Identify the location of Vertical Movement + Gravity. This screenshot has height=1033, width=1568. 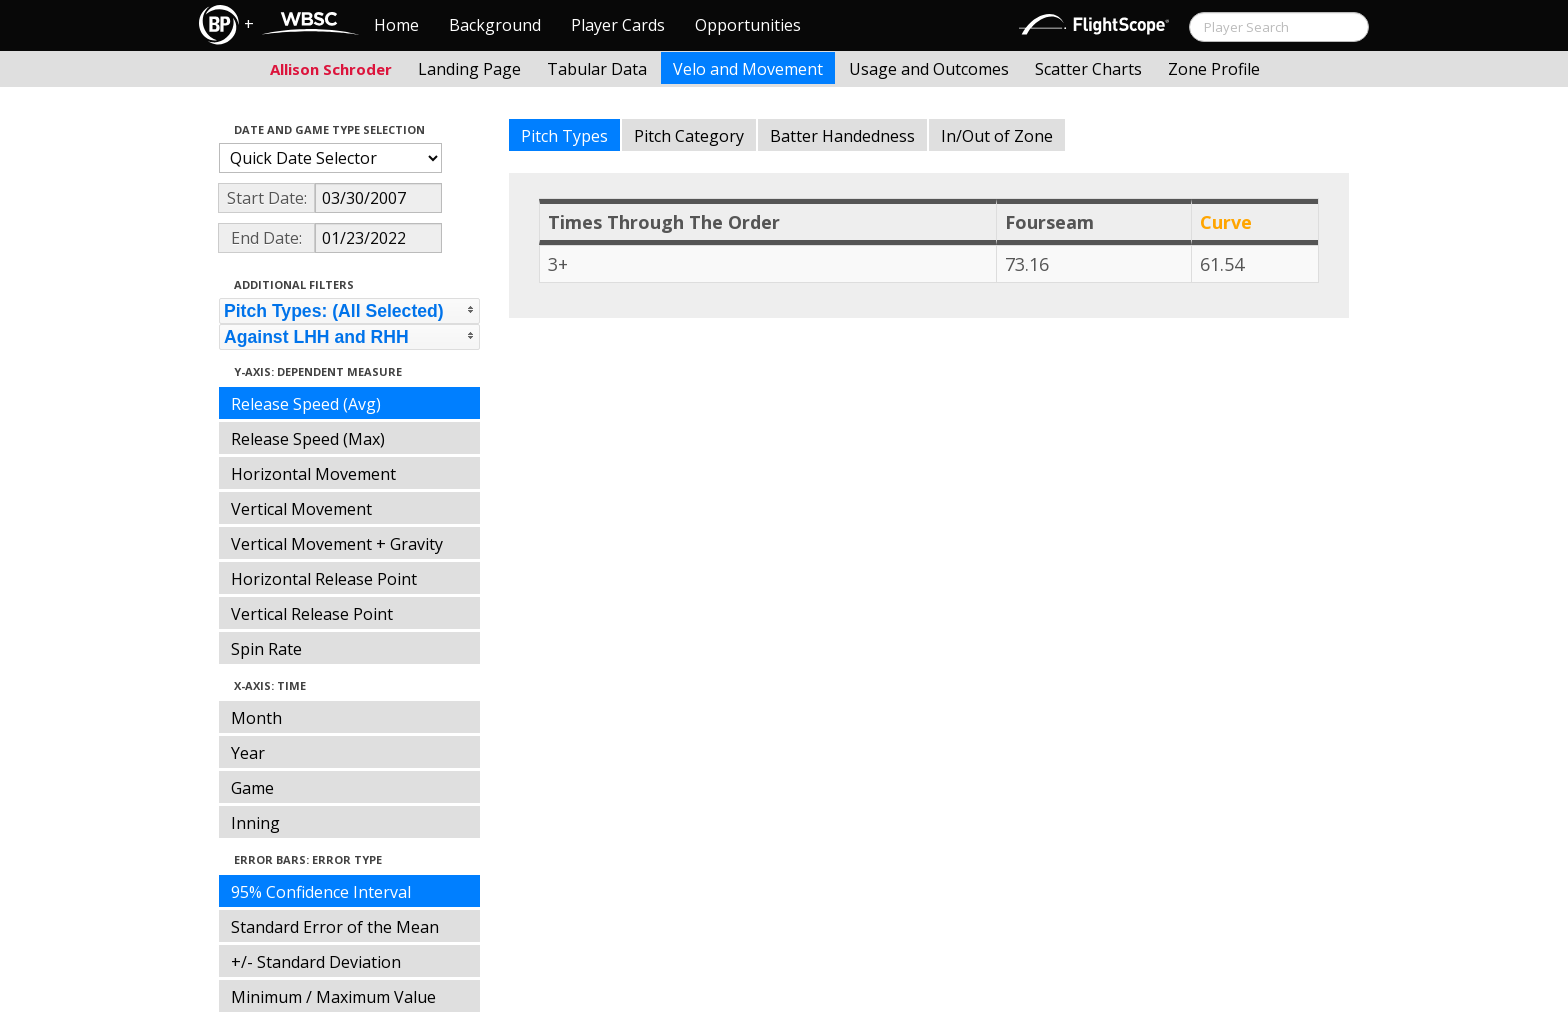
(337, 544).